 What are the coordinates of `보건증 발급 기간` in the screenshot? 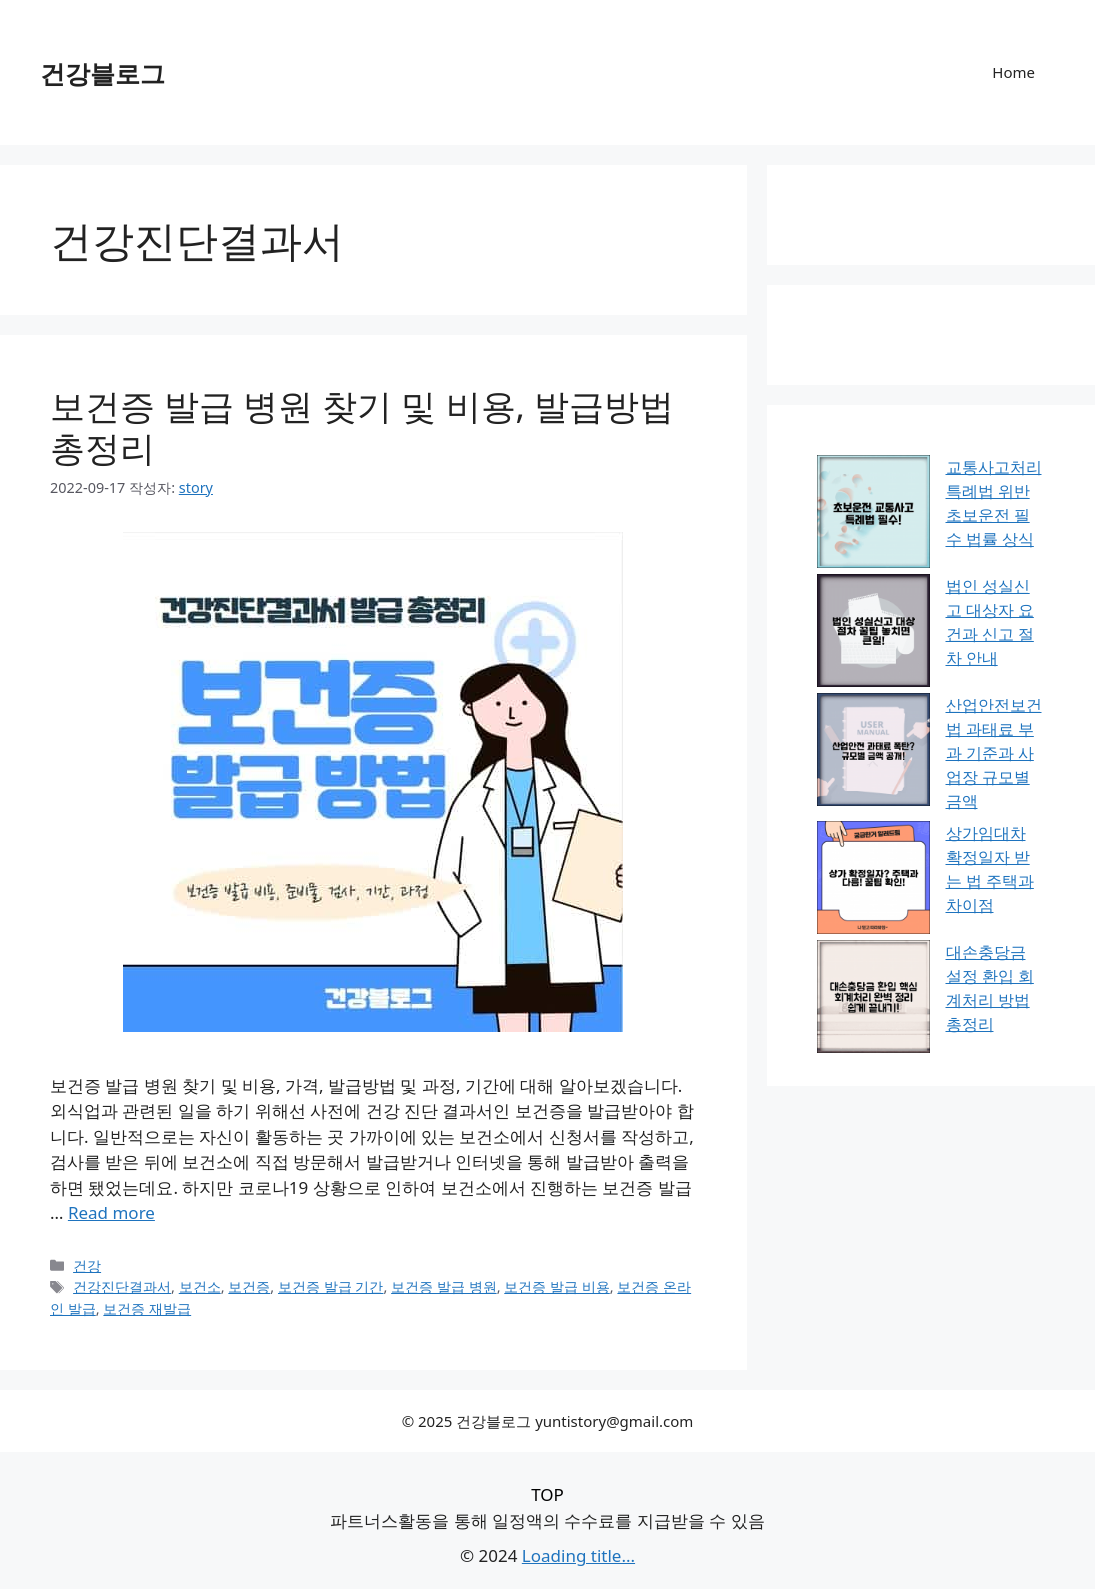 It's located at (331, 1286).